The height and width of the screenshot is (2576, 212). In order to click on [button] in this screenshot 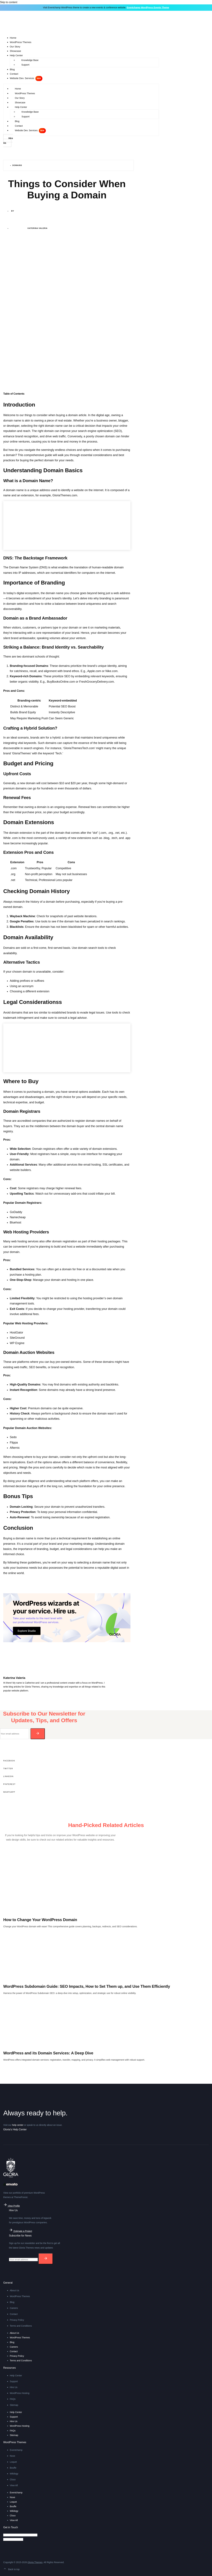, I will do `click(76, 1762)`.